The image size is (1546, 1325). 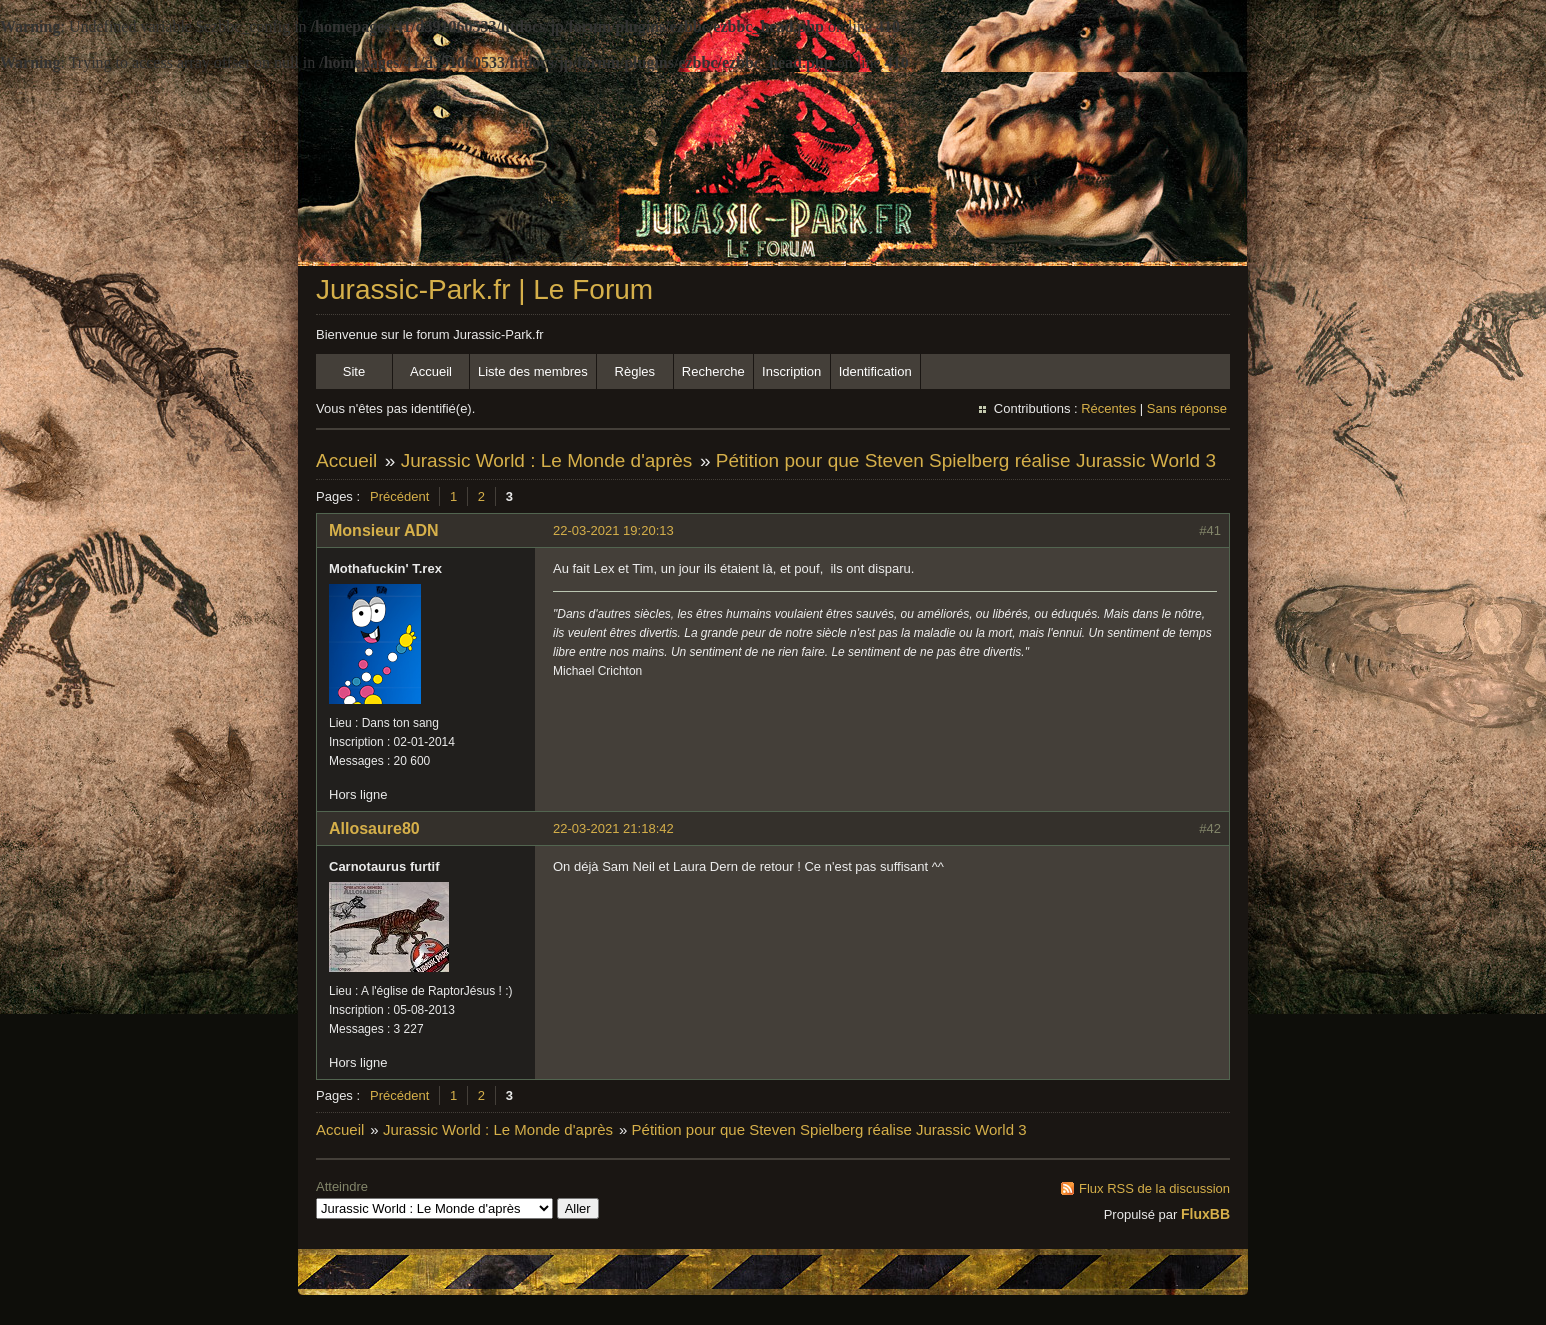 What do you see at coordinates (1187, 408) in the screenshot?
I see `Sans réponse` at bounding box center [1187, 408].